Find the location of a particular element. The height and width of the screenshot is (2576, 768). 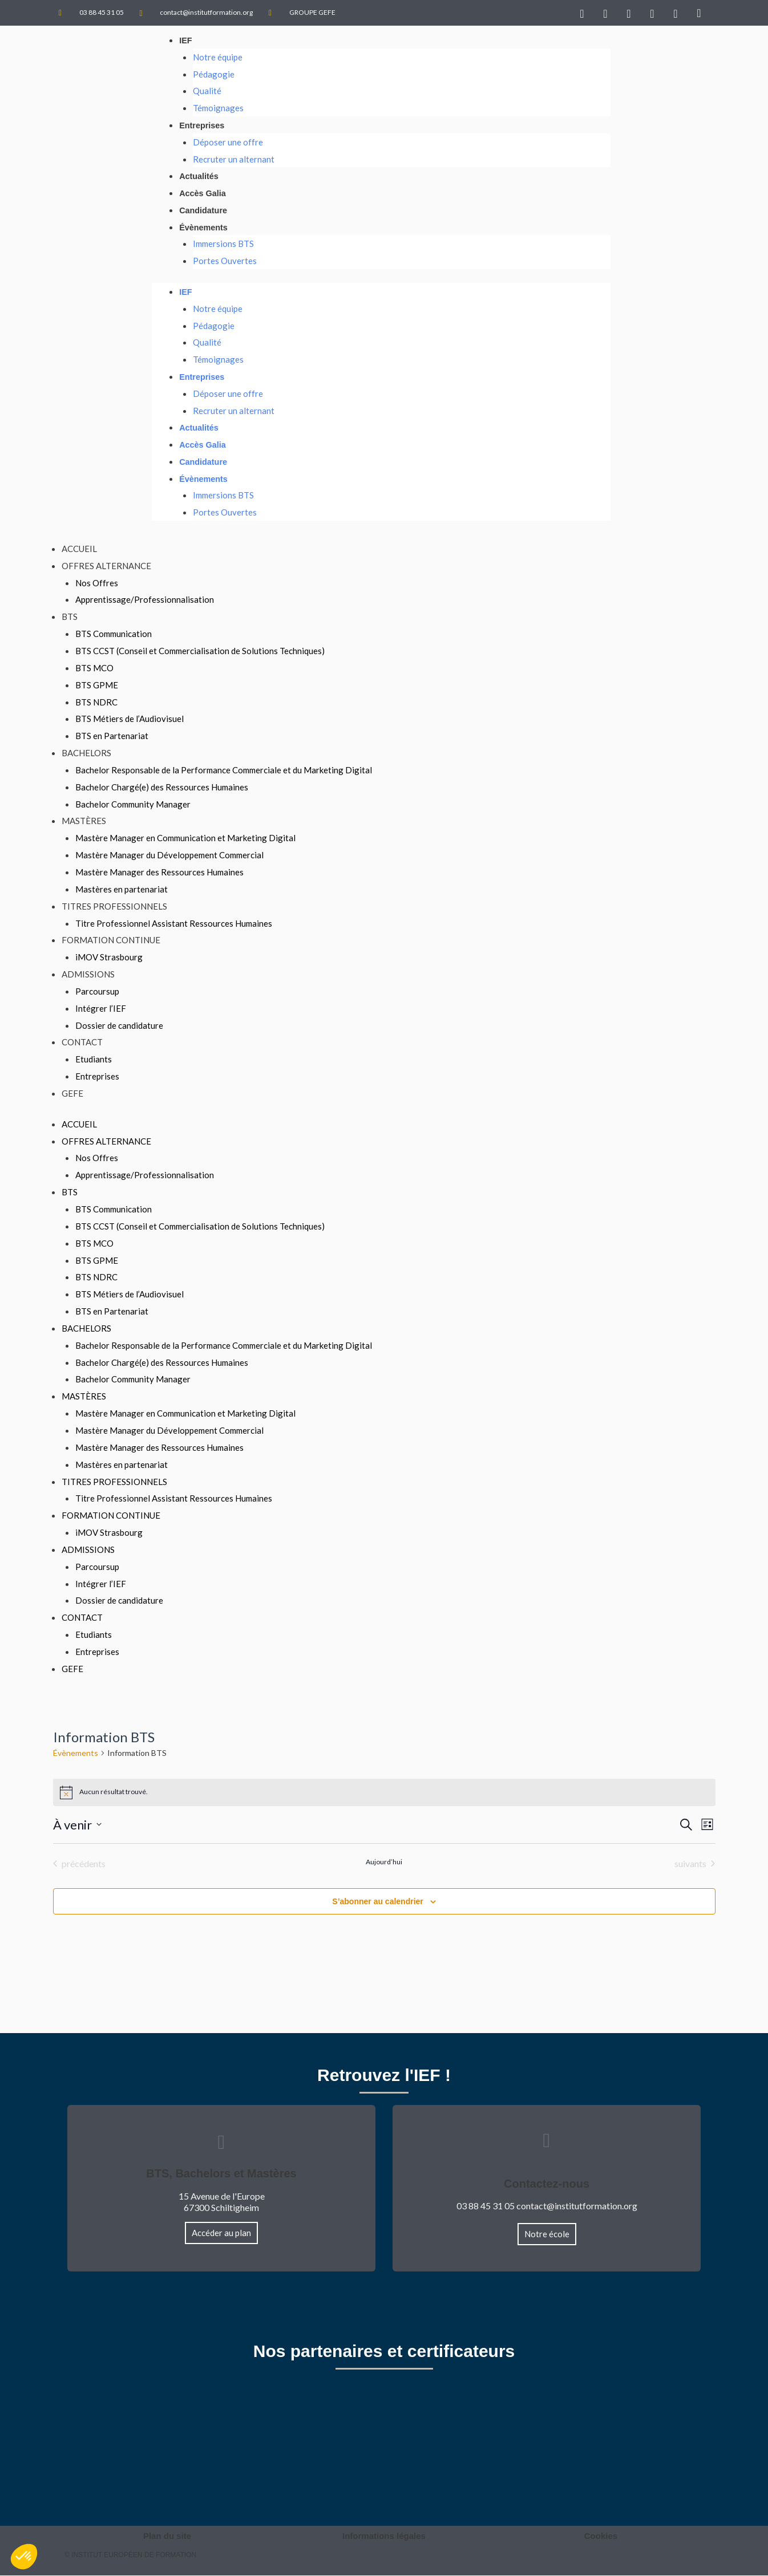

IEF is located at coordinates (185, 40).